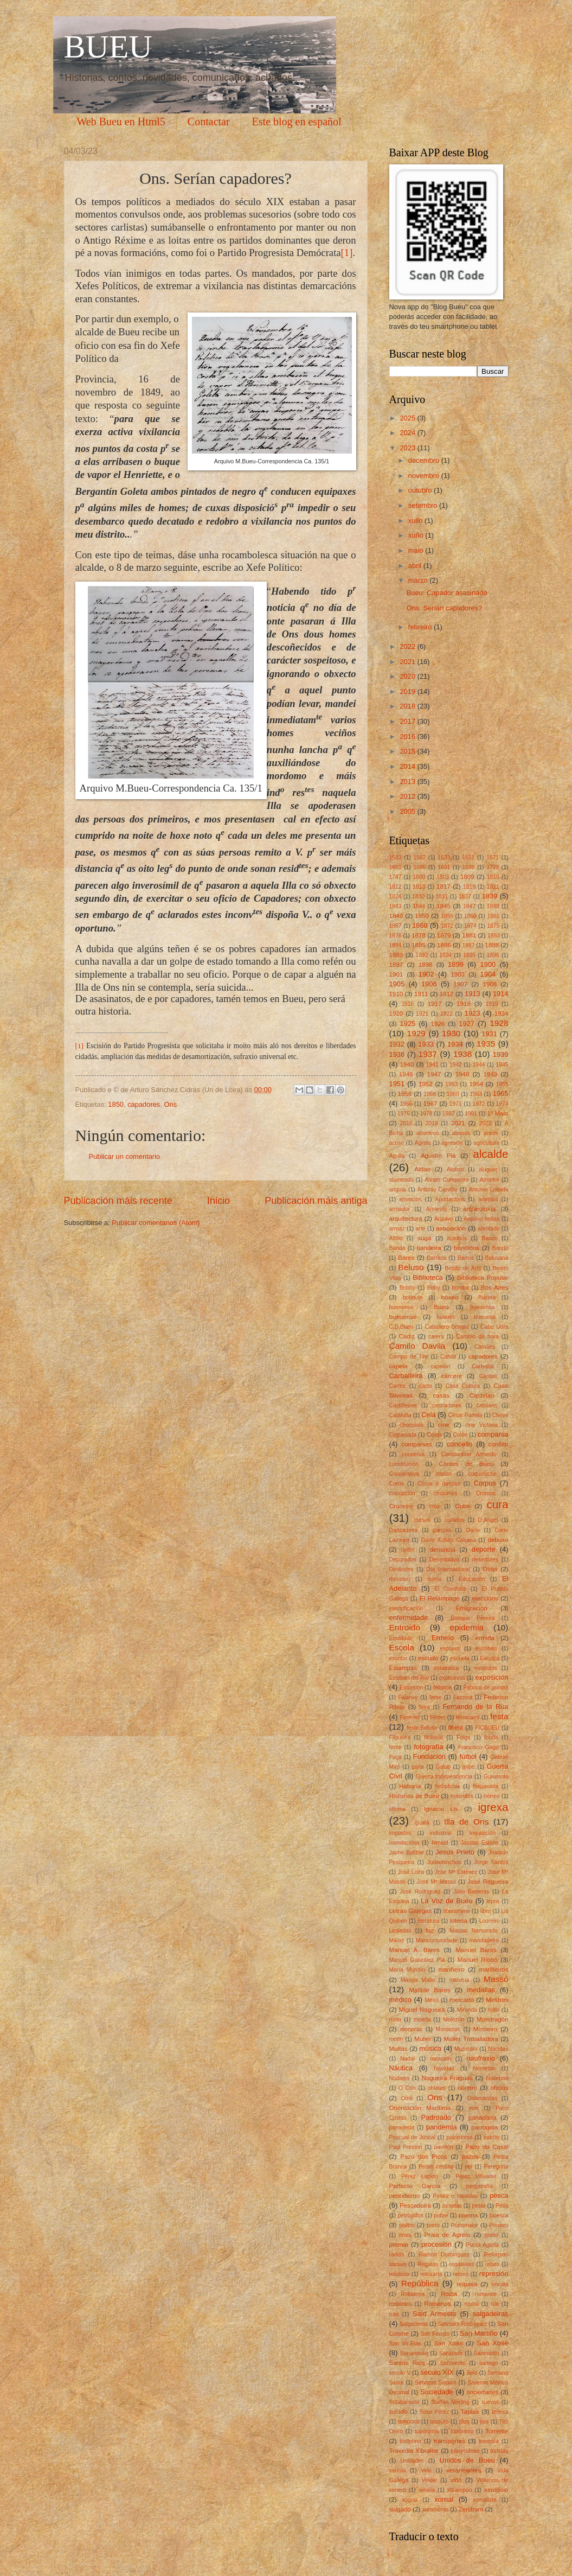 The width and height of the screenshot is (572, 2576). Describe the element at coordinates (401, 1638) in the screenshot. I see `Equidade` at that location.